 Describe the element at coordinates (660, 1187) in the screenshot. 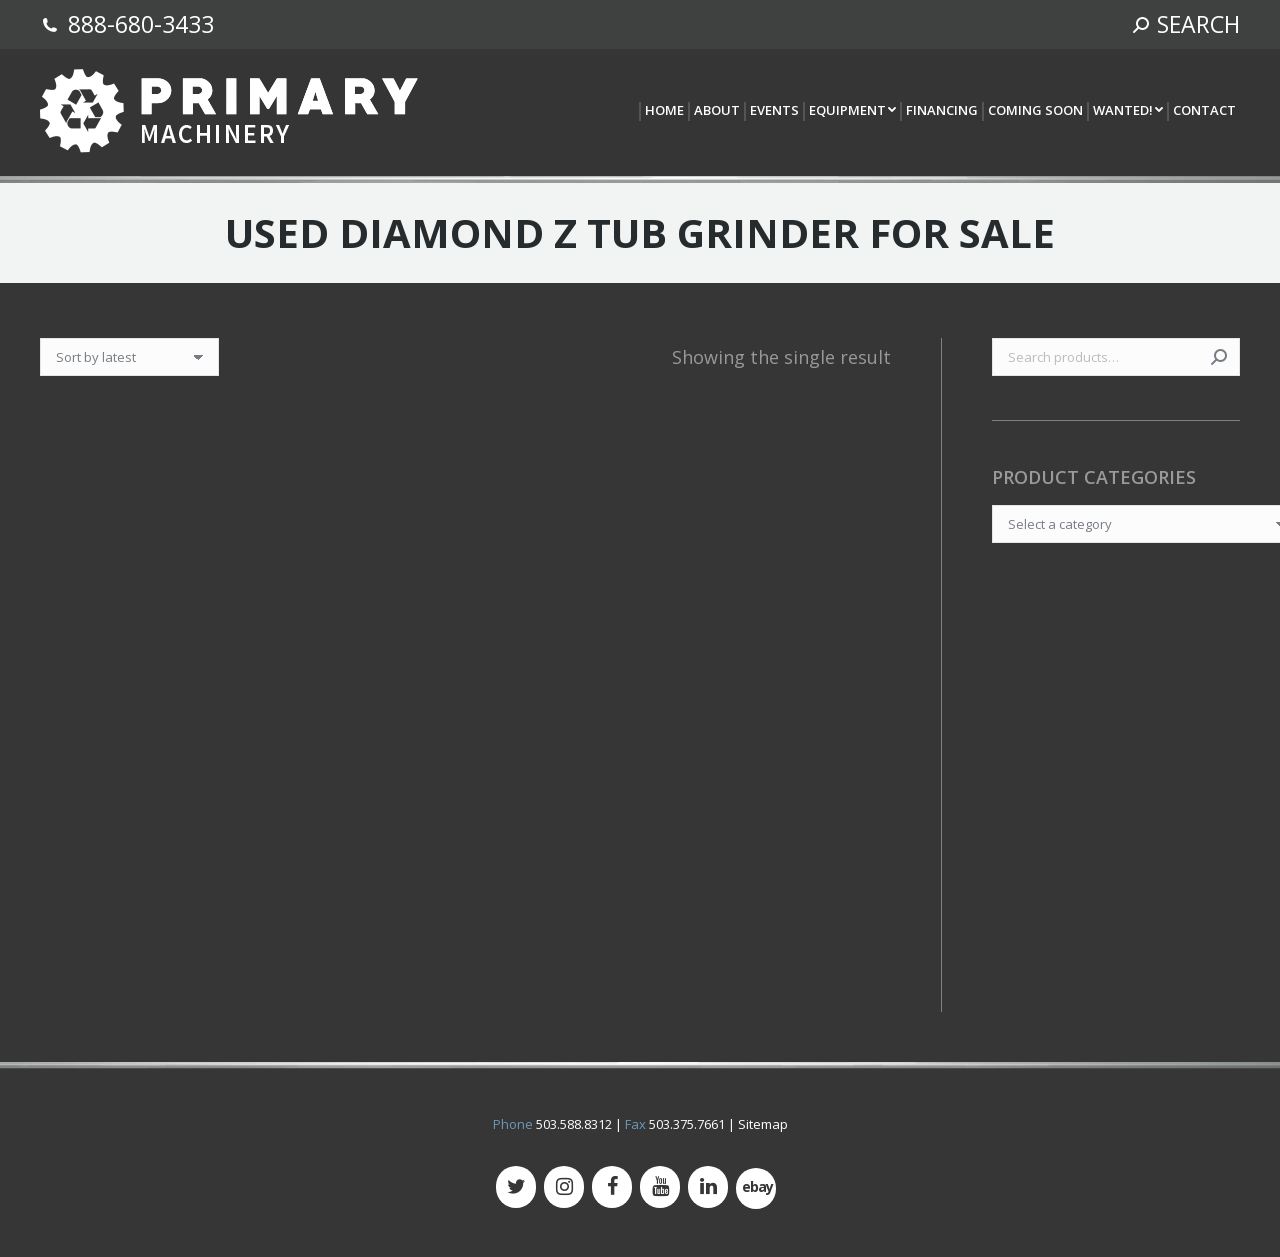

I see `[YouTube]` at that location.